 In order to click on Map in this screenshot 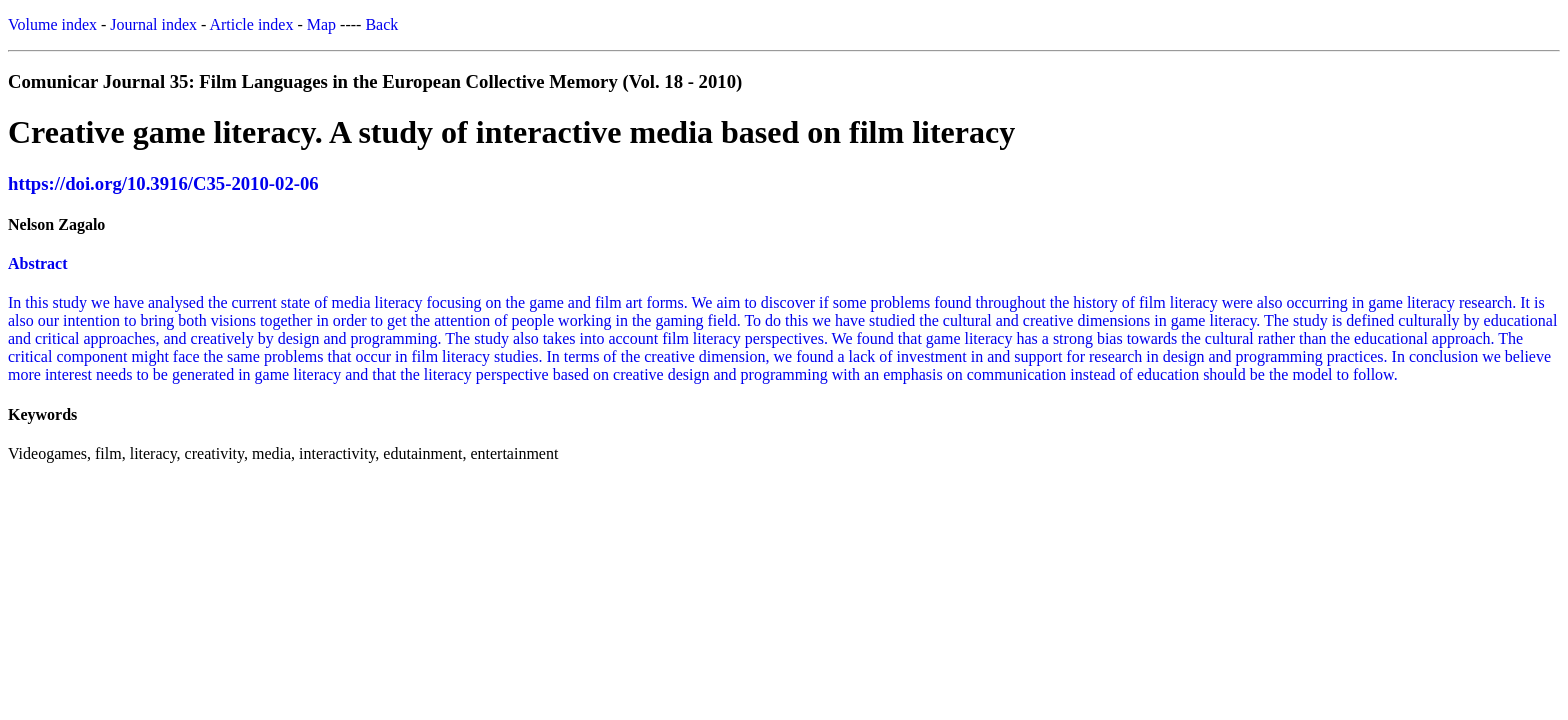, I will do `click(321, 24)`.